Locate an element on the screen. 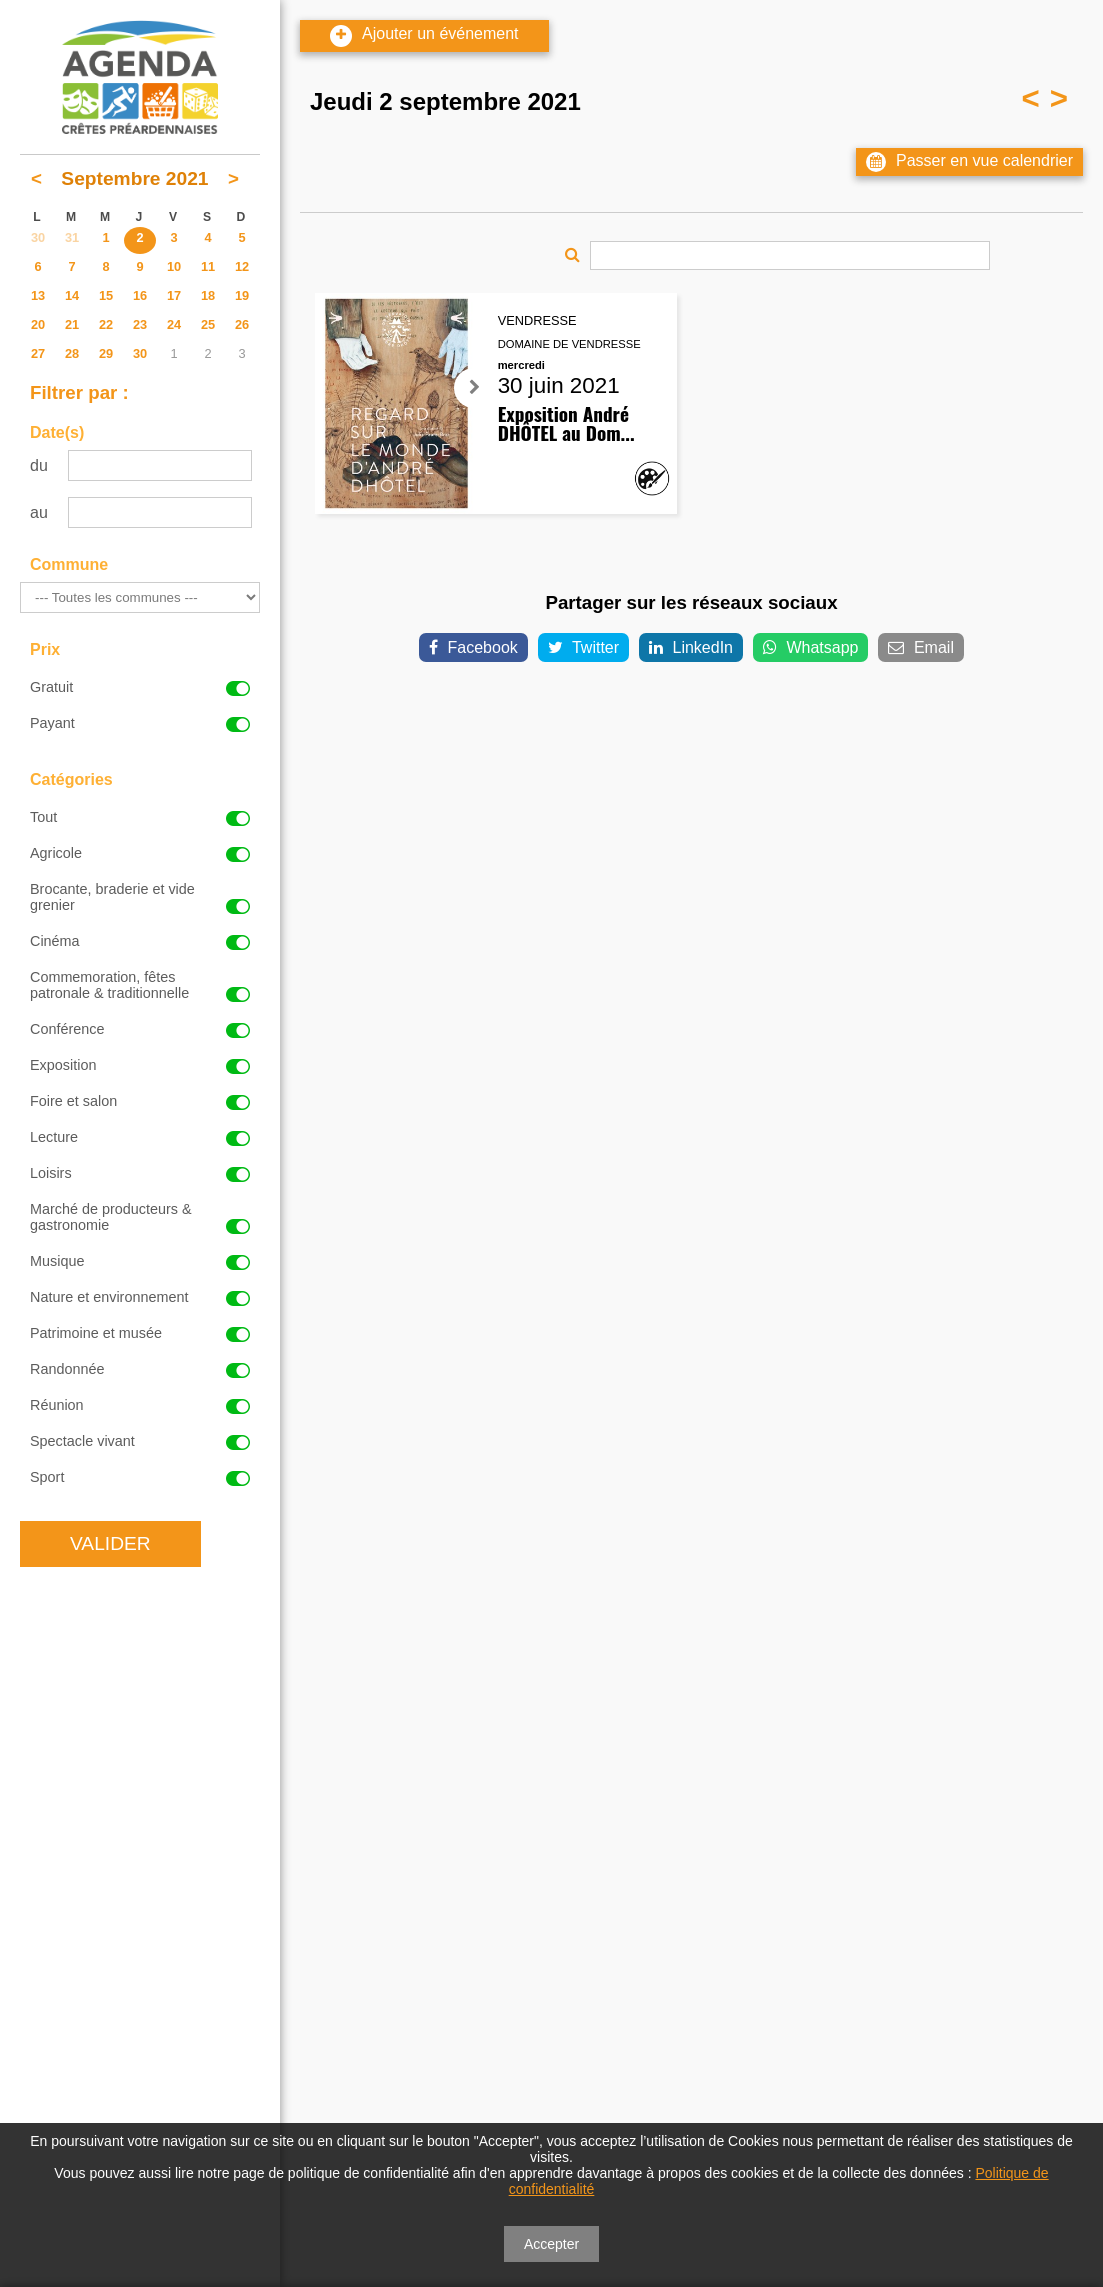 Image resolution: width=1103 pixels, height=2287 pixels. Tout is located at coordinates (140, 817).